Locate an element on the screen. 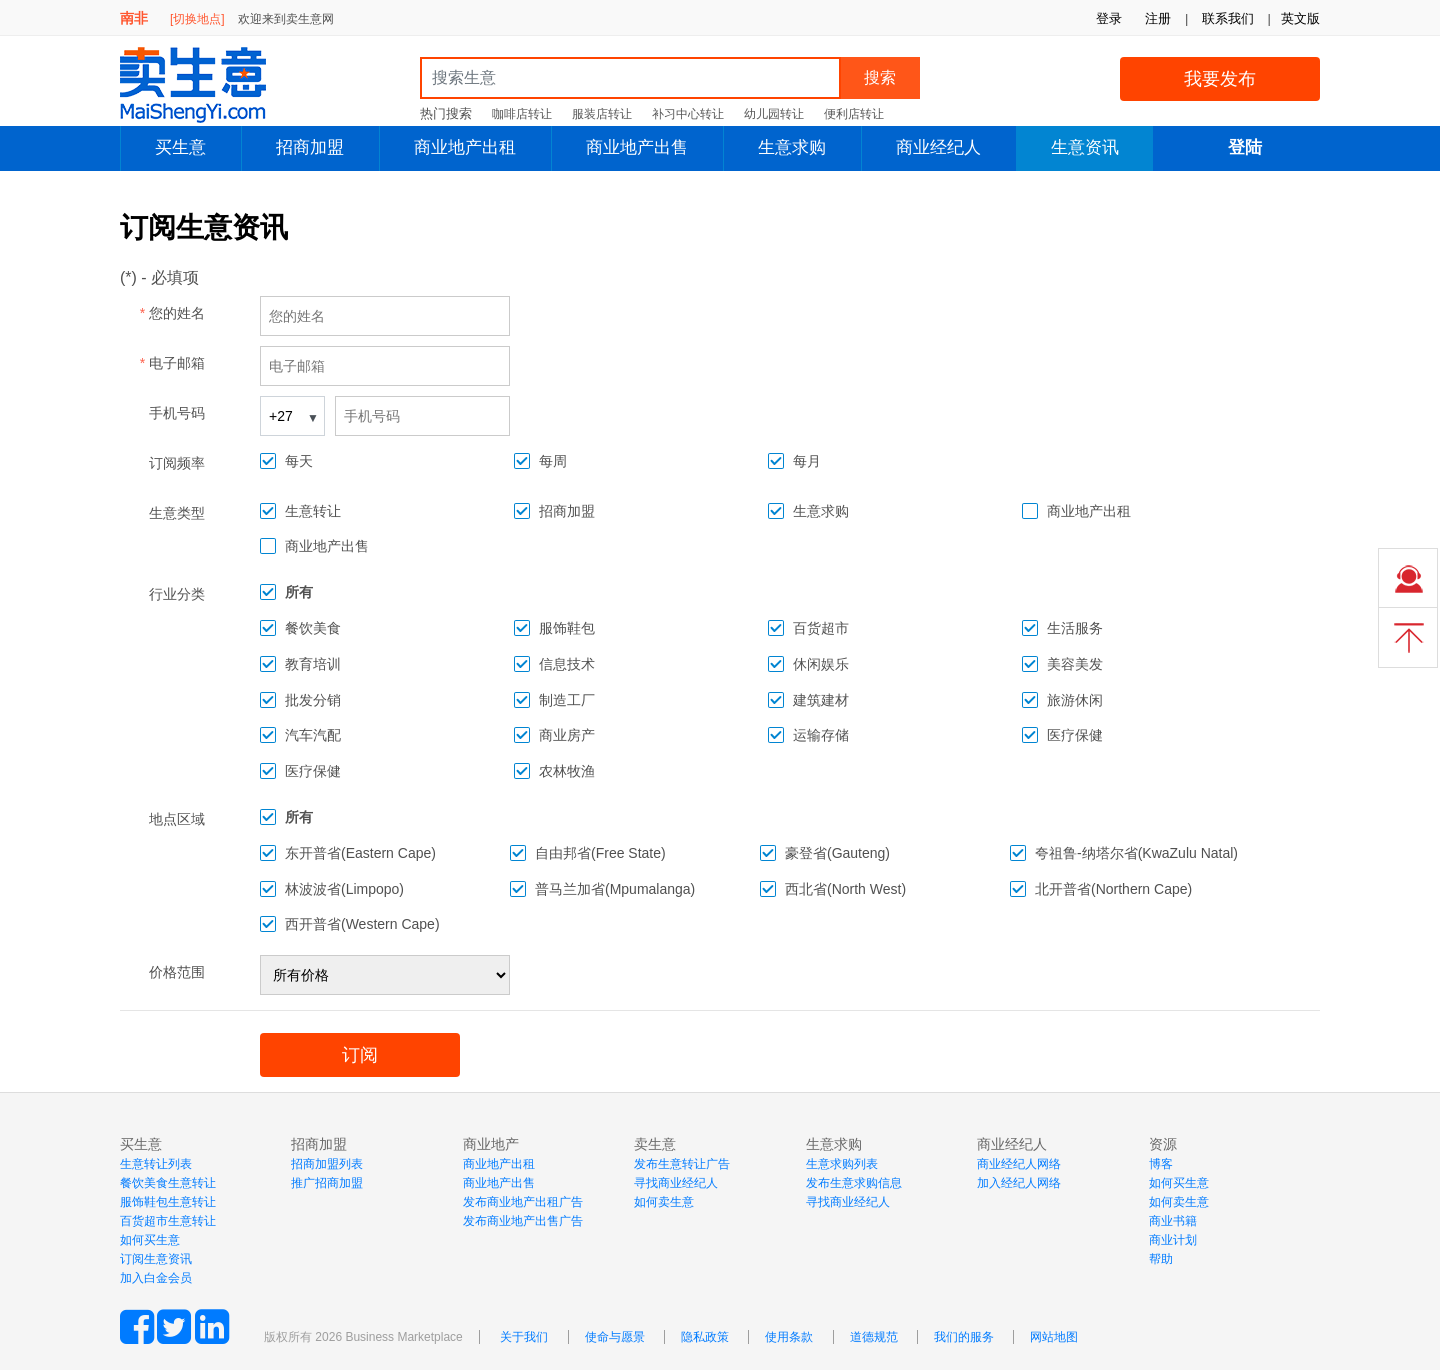 This screenshot has width=1440, height=1370. 农林牧渔 is located at coordinates (567, 771).